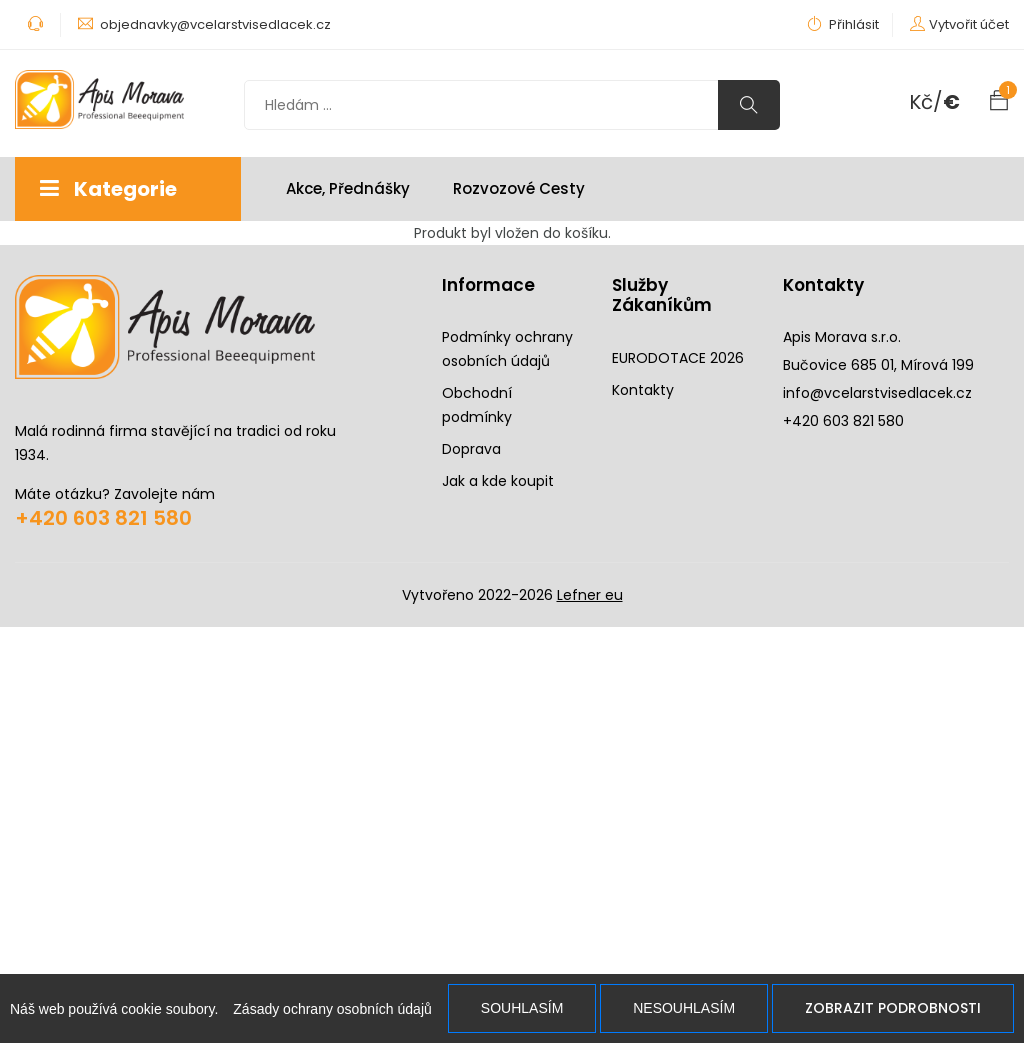  I want to click on Zásady ochrany osobních údajů, so click(332, 1009).